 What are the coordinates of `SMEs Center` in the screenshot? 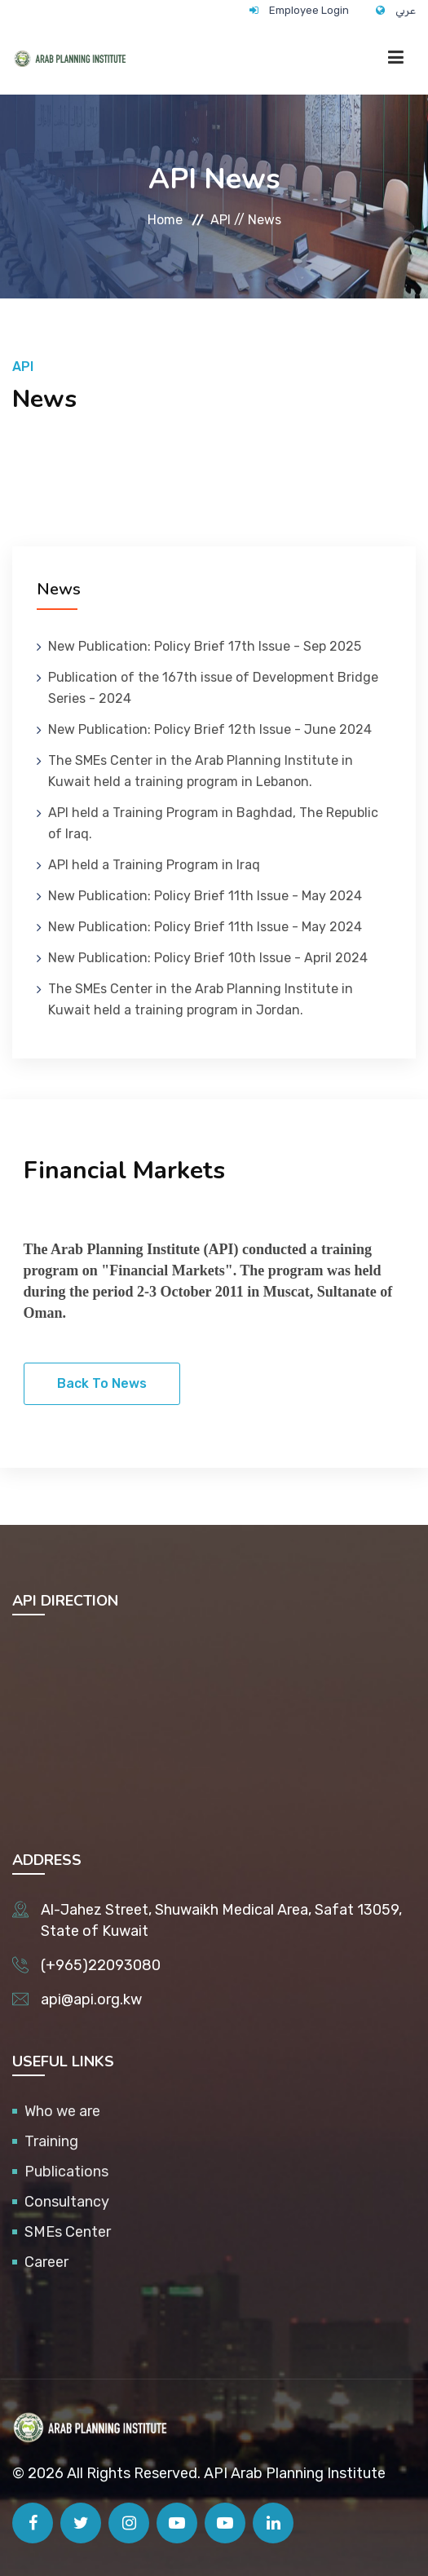 It's located at (67, 2232).